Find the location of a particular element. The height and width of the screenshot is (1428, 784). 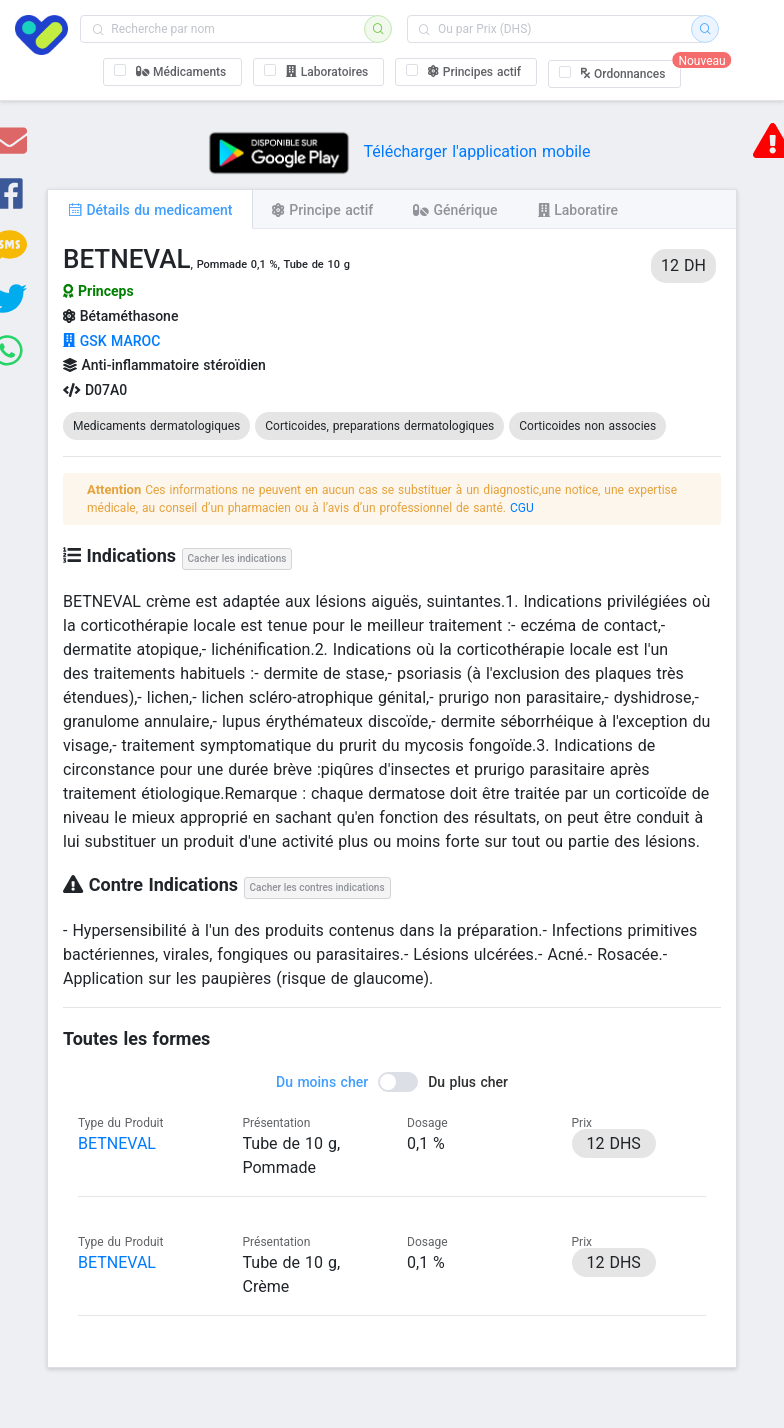

[combobox] is located at coordinates (228, 29).